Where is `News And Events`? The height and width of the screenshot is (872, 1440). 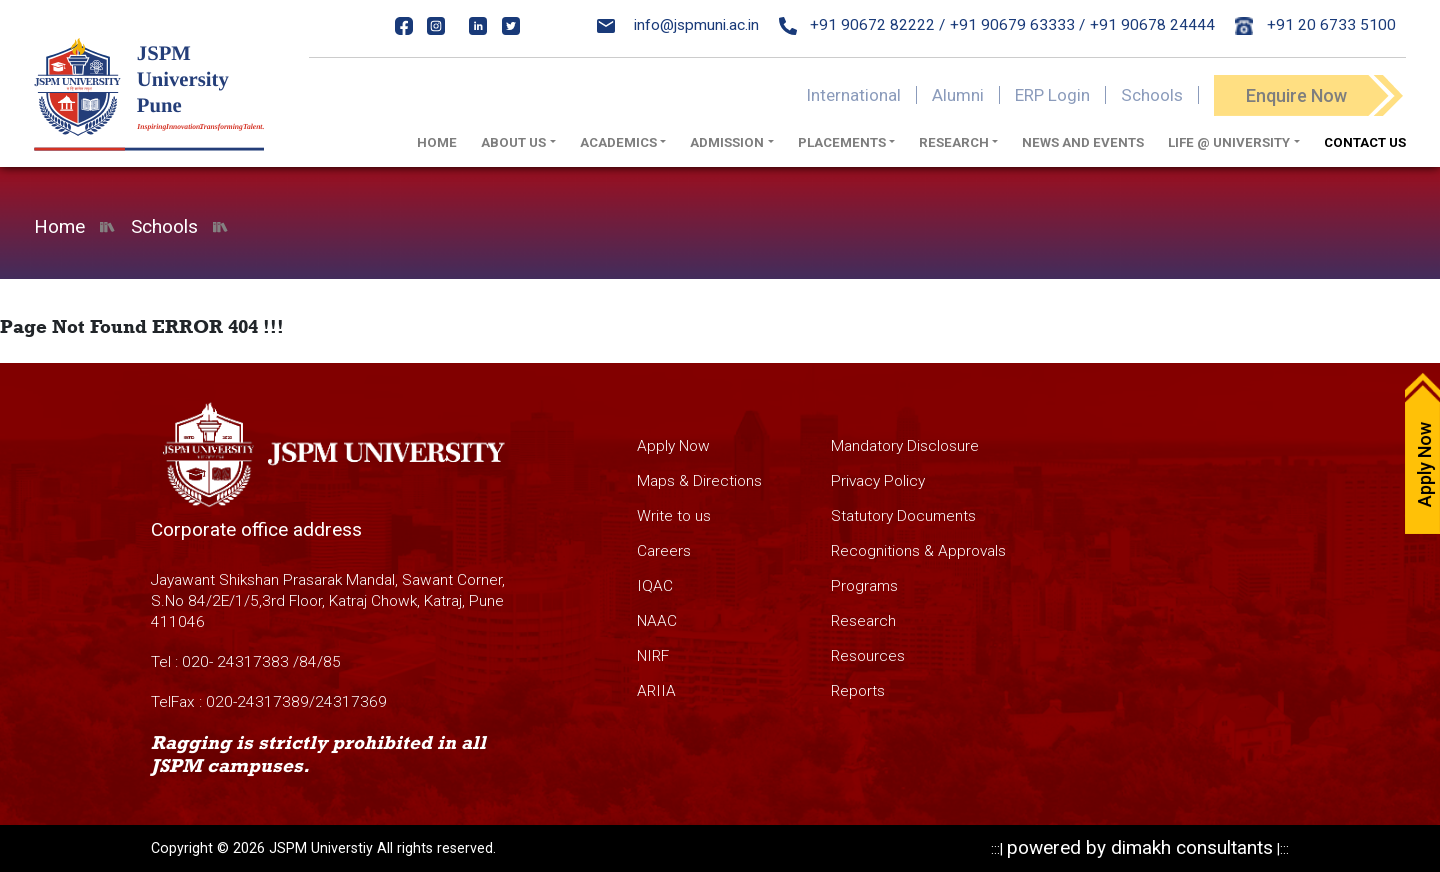 News And Events is located at coordinates (1083, 142).